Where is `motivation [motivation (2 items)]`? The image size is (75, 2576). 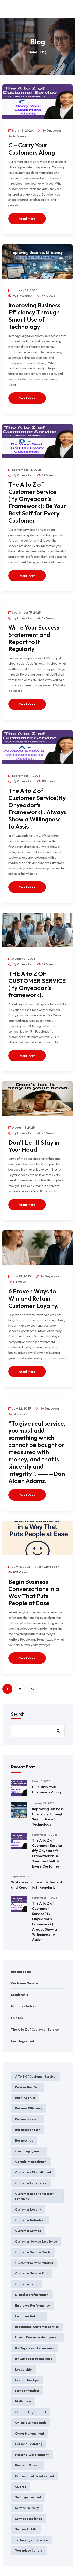
motivation [motivation (2 items)] is located at coordinates (23, 2401).